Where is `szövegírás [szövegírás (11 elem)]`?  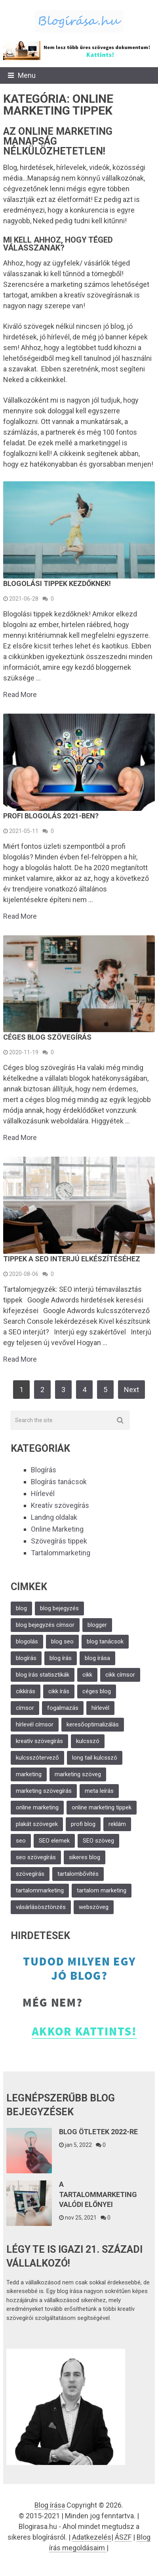 szövegírás [szövegírás (11 elem)] is located at coordinates (30, 1873).